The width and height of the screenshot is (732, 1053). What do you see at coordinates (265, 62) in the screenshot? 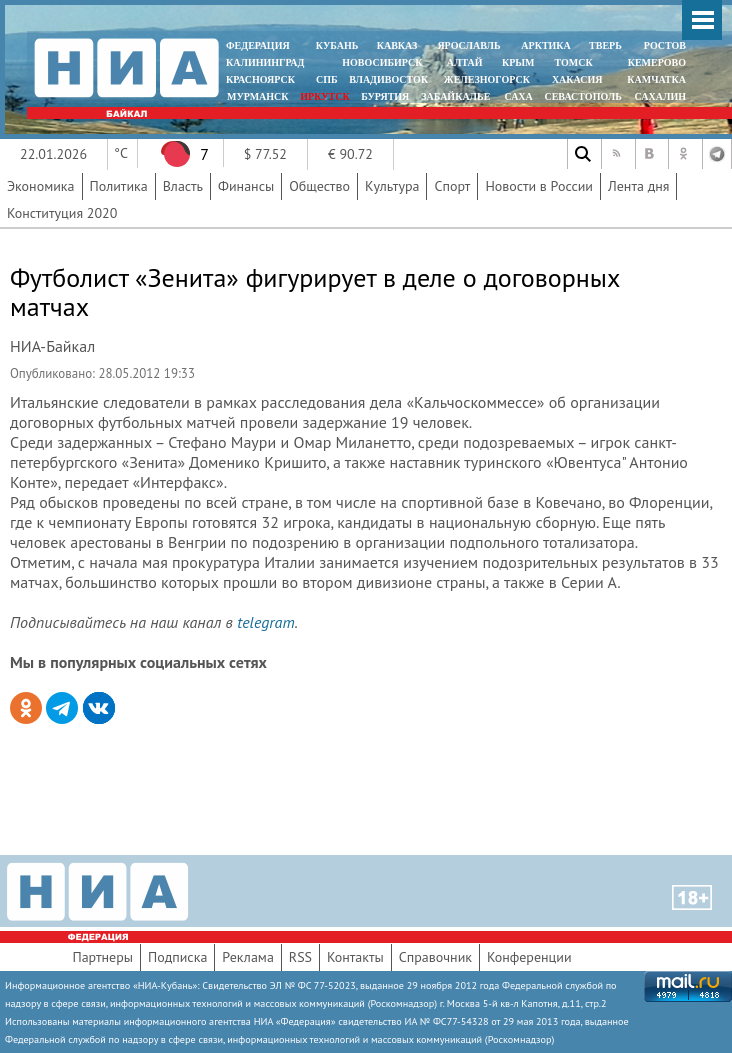
I see `КАЛИНИНГРАД` at bounding box center [265, 62].